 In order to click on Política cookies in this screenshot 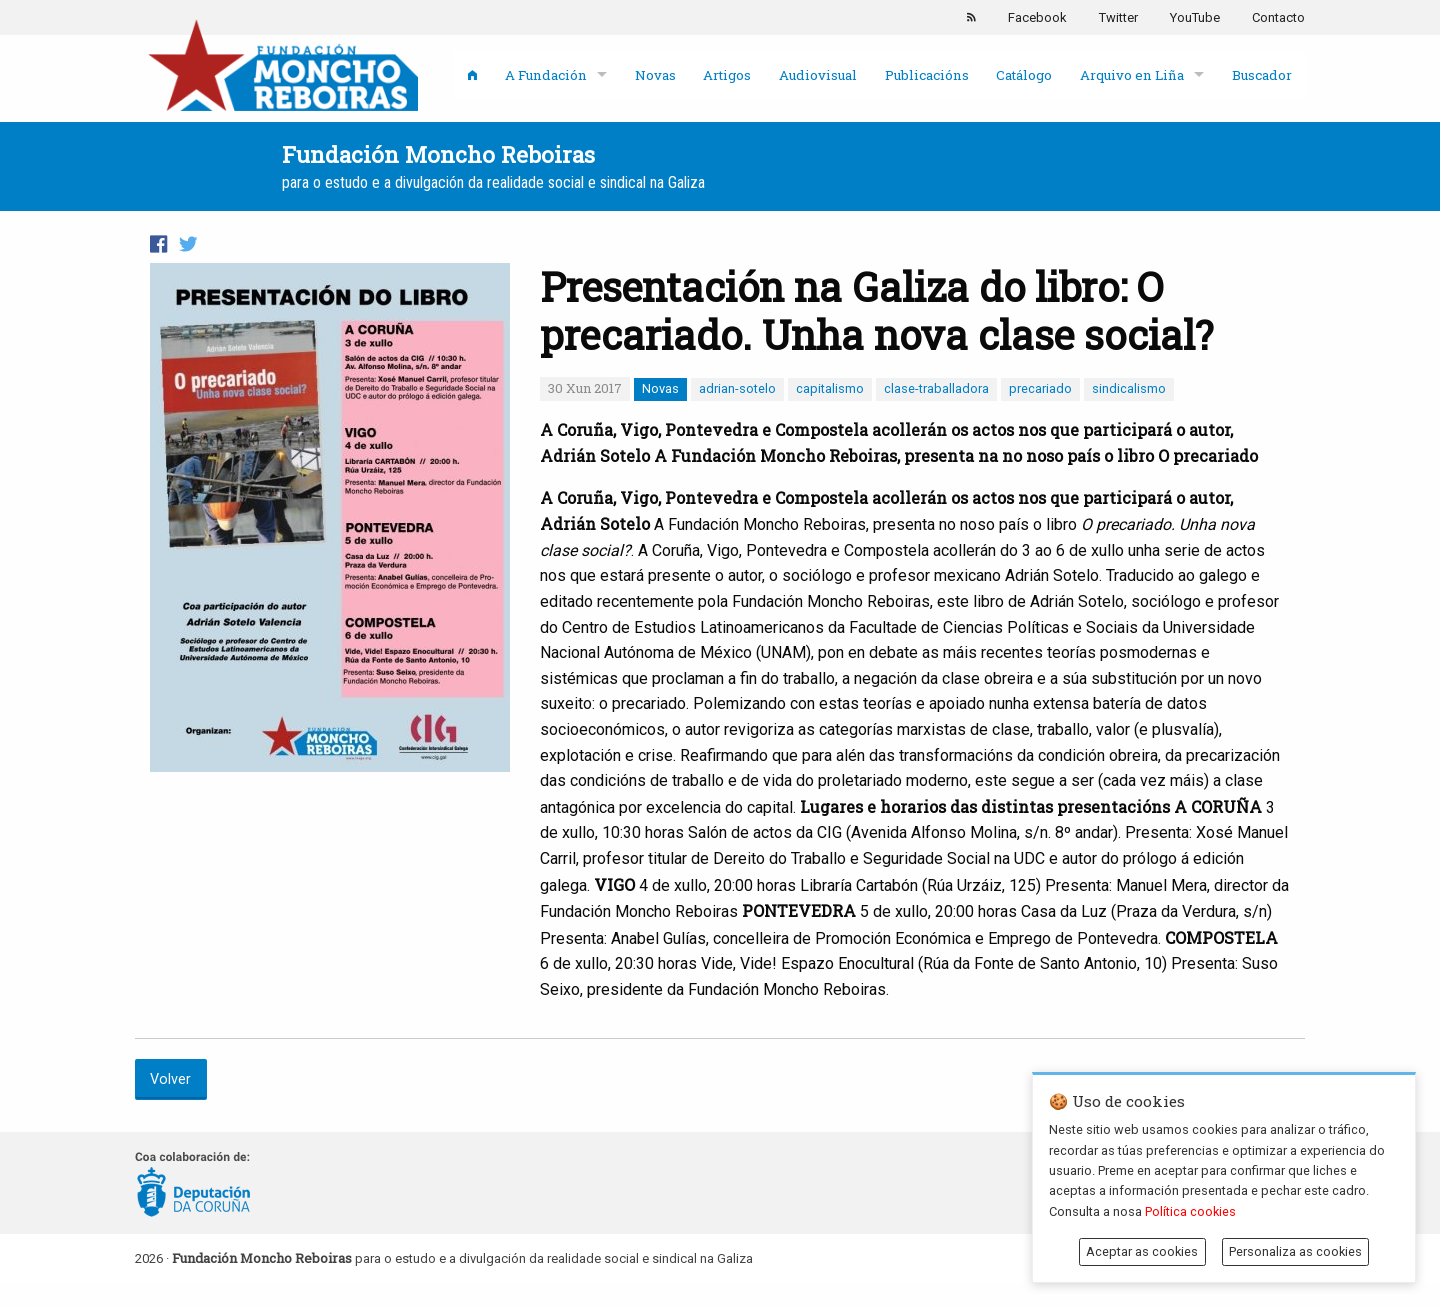, I will do `click(1190, 1211)`.